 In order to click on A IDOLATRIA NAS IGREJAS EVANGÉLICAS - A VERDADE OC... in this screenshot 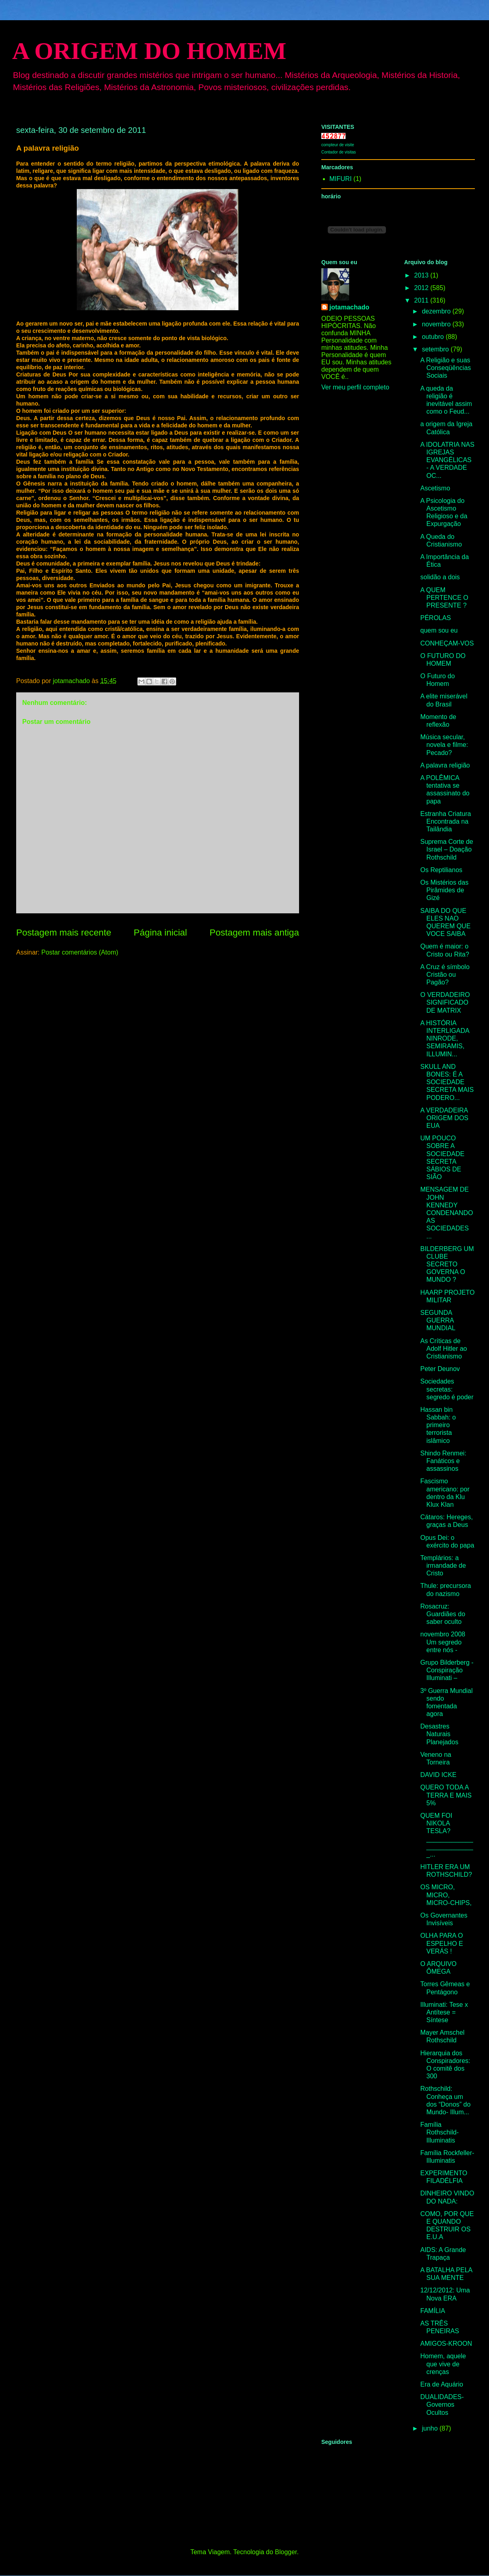, I will do `click(447, 460)`.